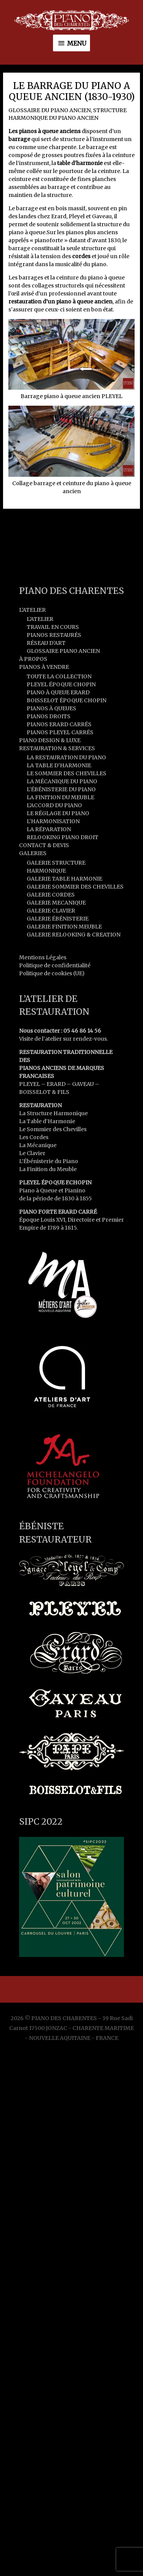 This screenshot has height=2576, width=143. Describe the element at coordinates (57, 918) in the screenshot. I see `GALERIE ÉBÉNISTERIE` at that location.